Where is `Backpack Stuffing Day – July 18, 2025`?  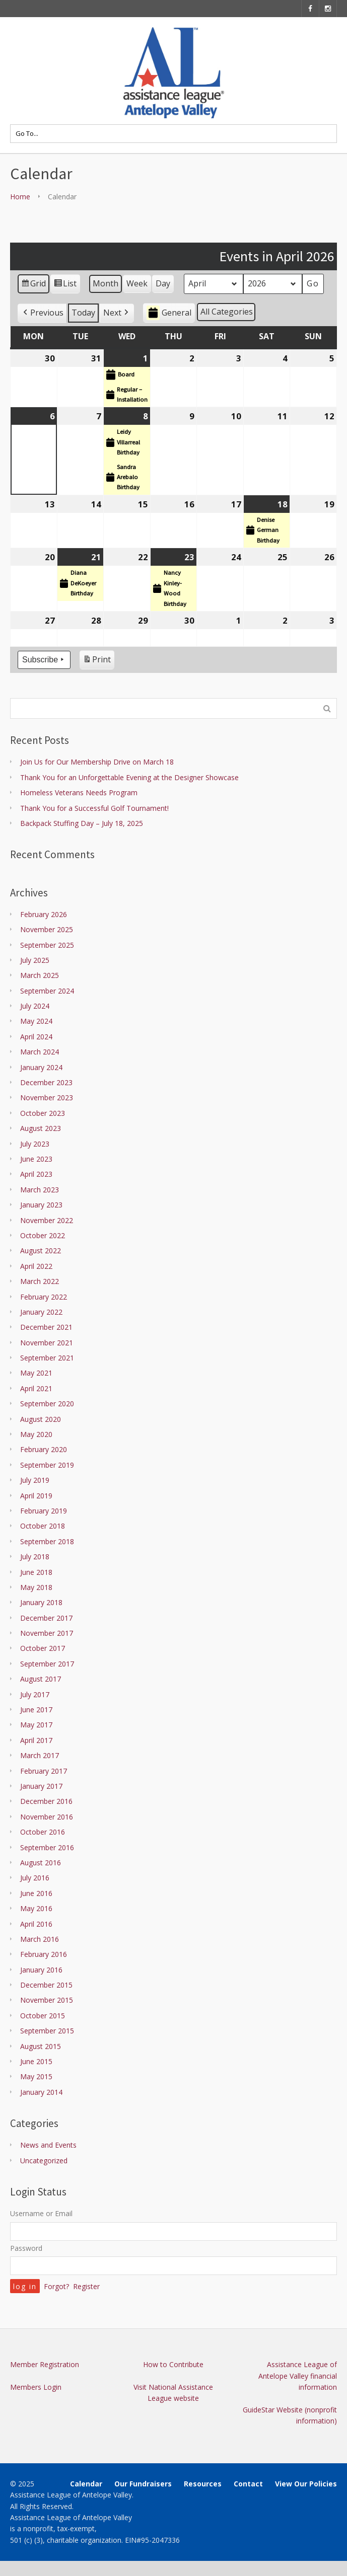
Backpack Stuffing Day – July 18, 2025 is located at coordinates (81, 823).